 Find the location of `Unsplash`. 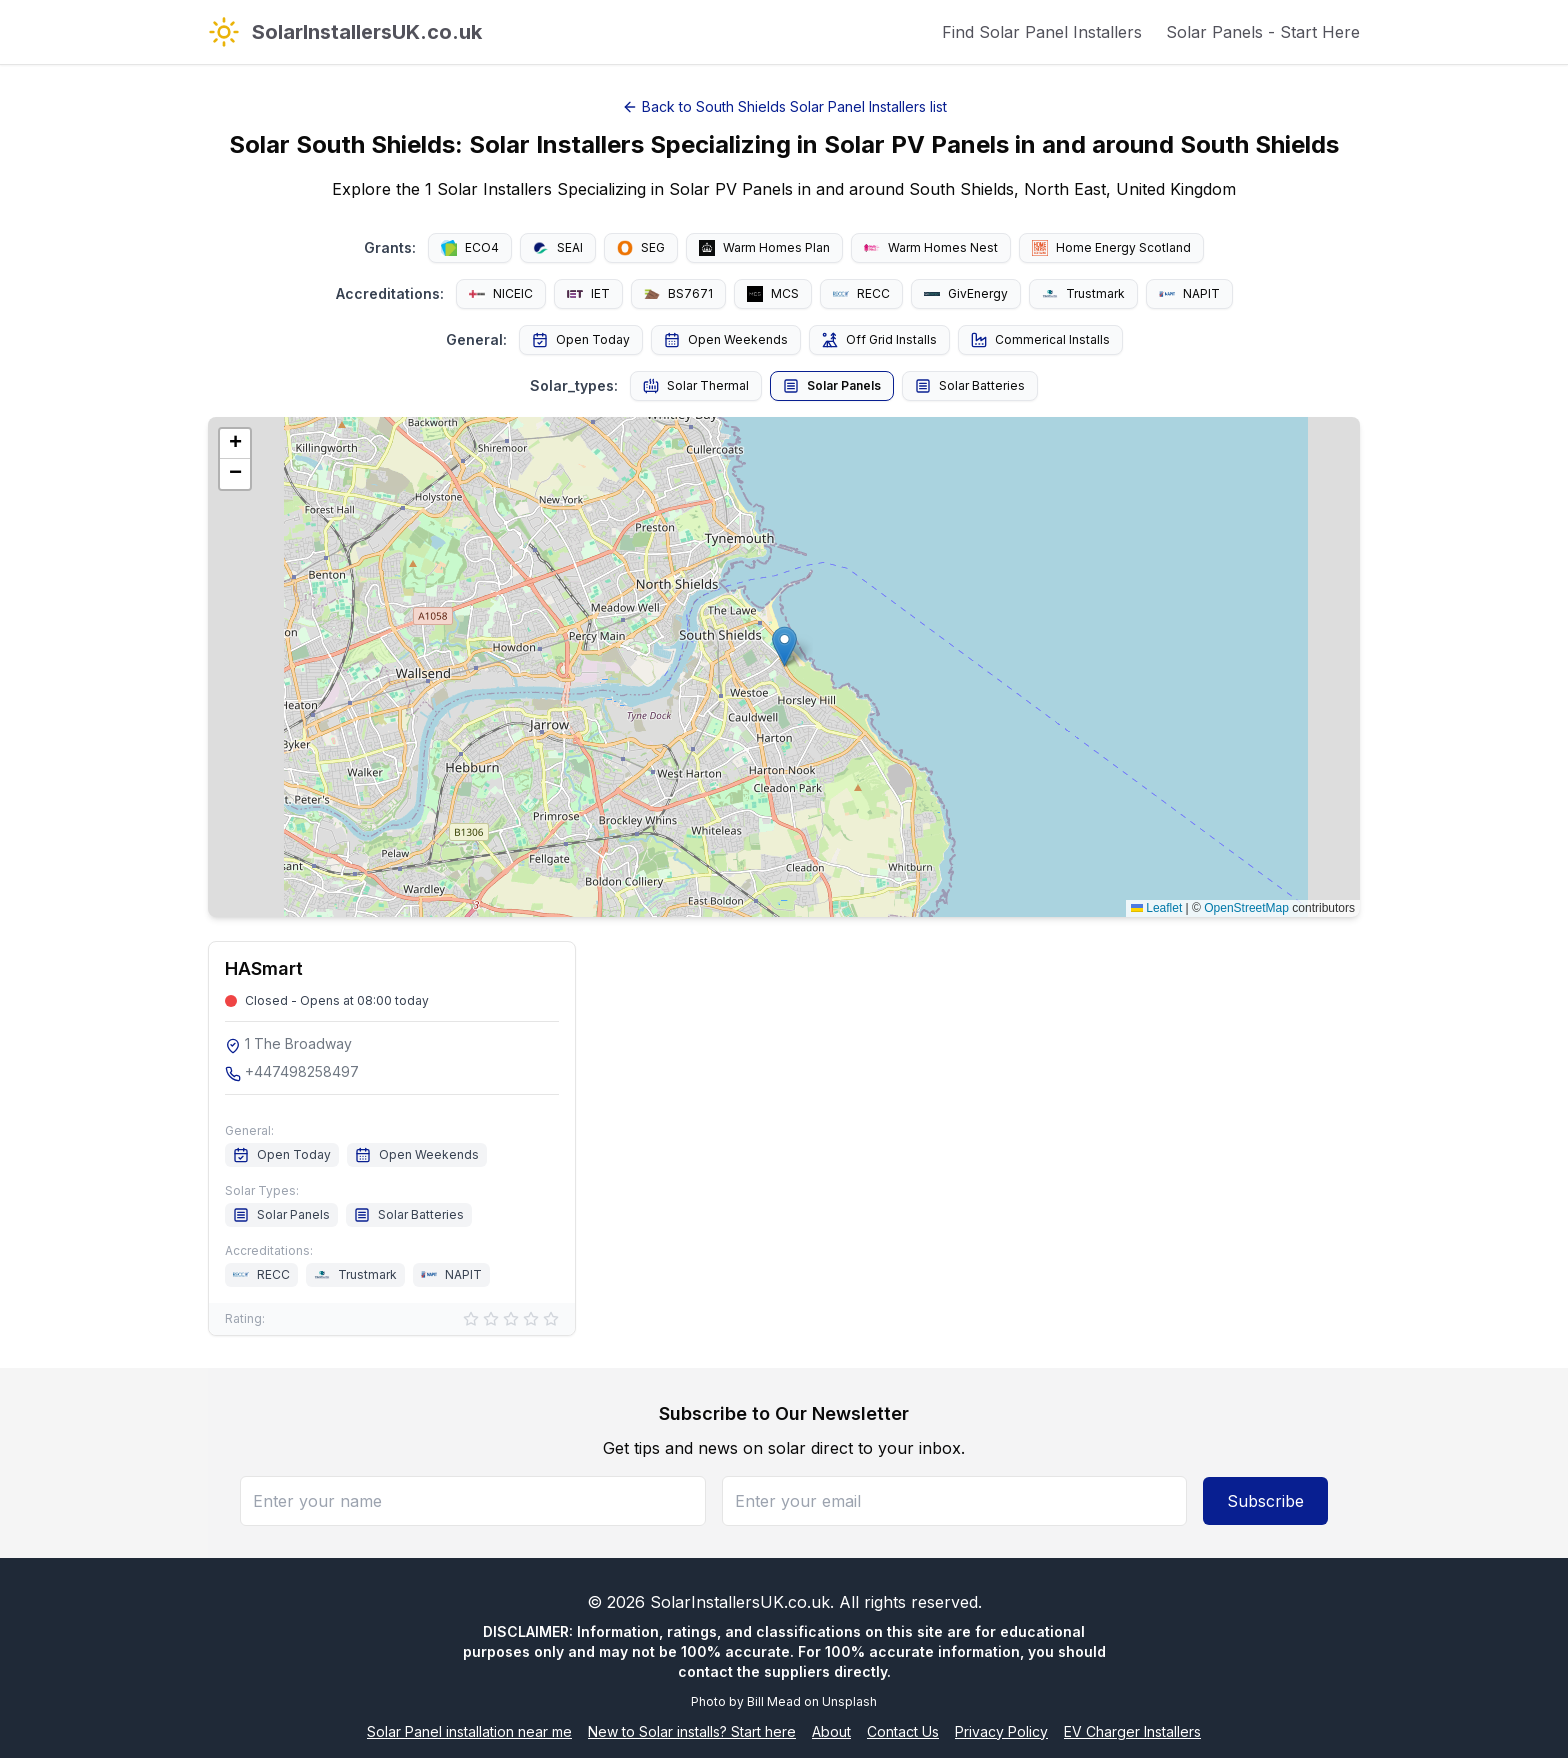

Unsplash is located at coordinates (849, 1701).